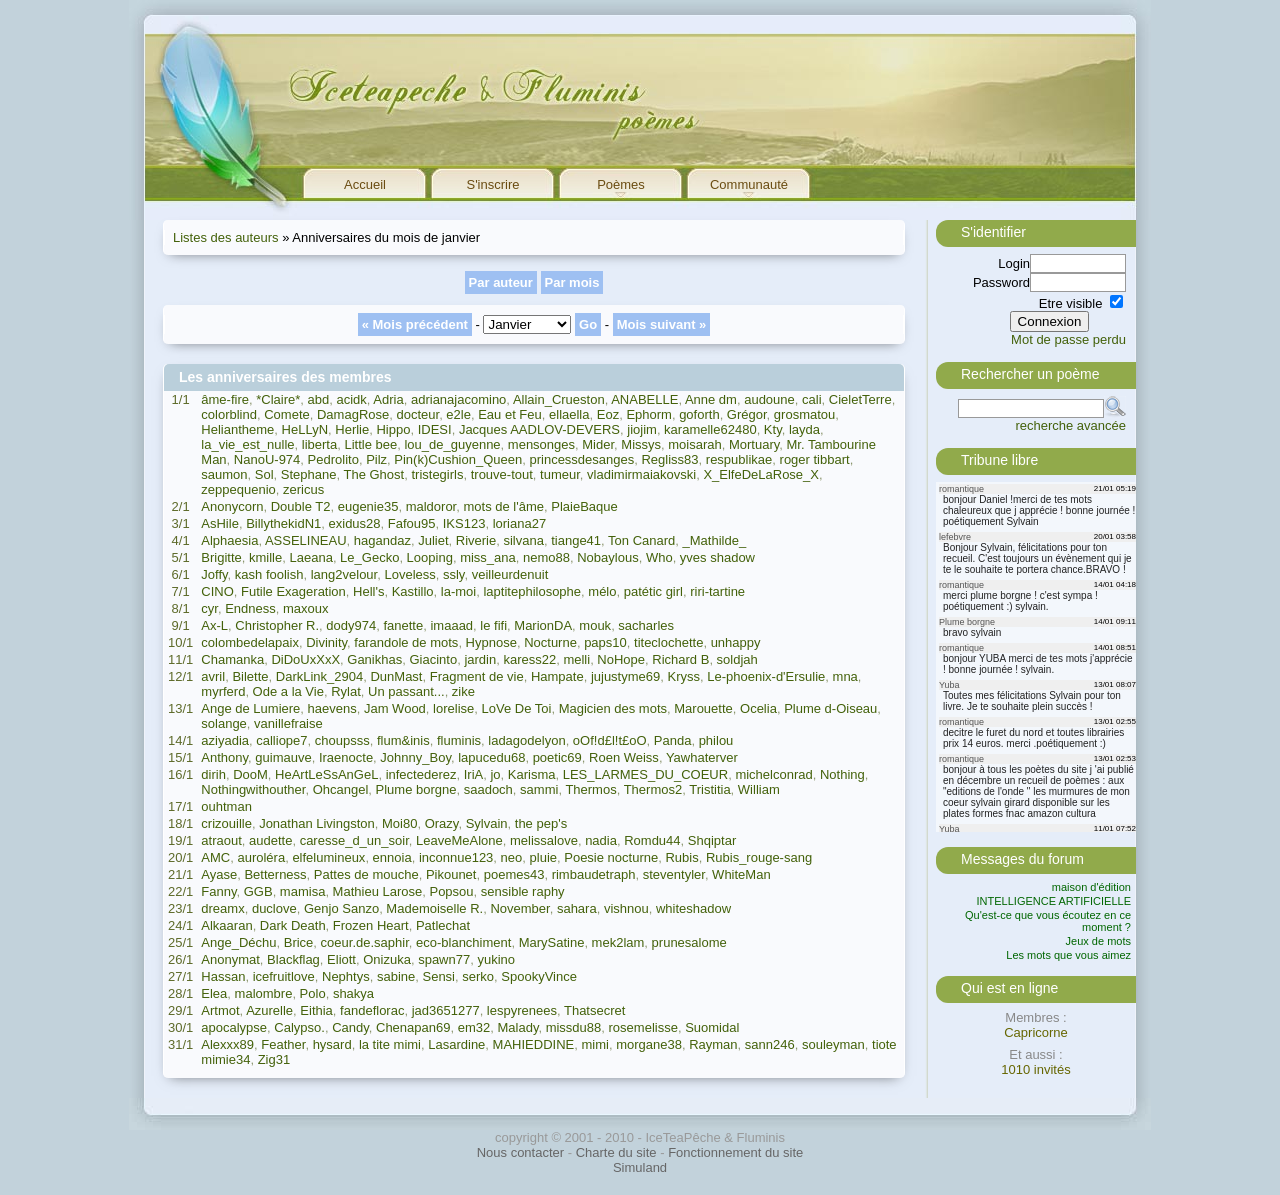  What do you see at coordinates (353, 993) in the screenshot?
I see `shakya` at bounding box center [353, 993].